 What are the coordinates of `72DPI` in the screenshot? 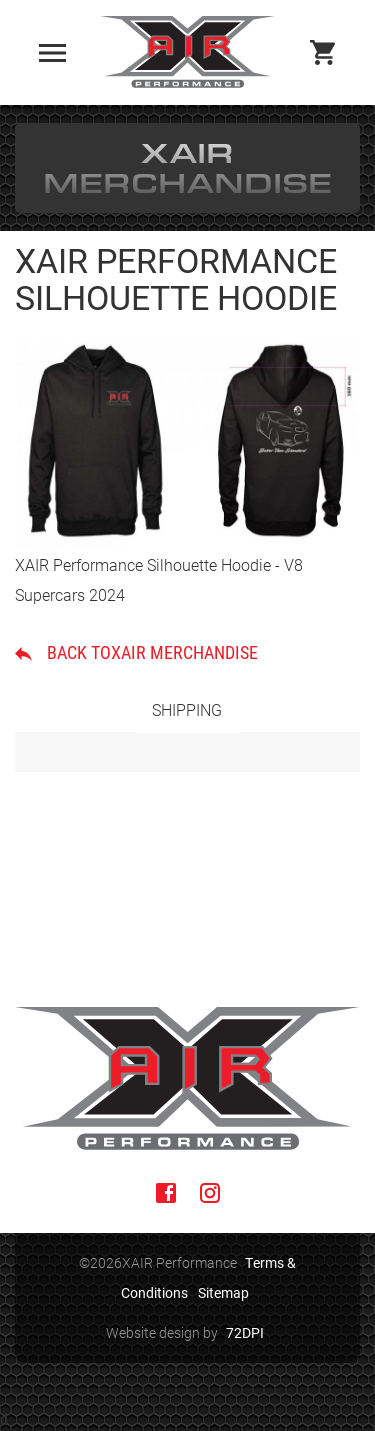 It's located at (245, 1332).